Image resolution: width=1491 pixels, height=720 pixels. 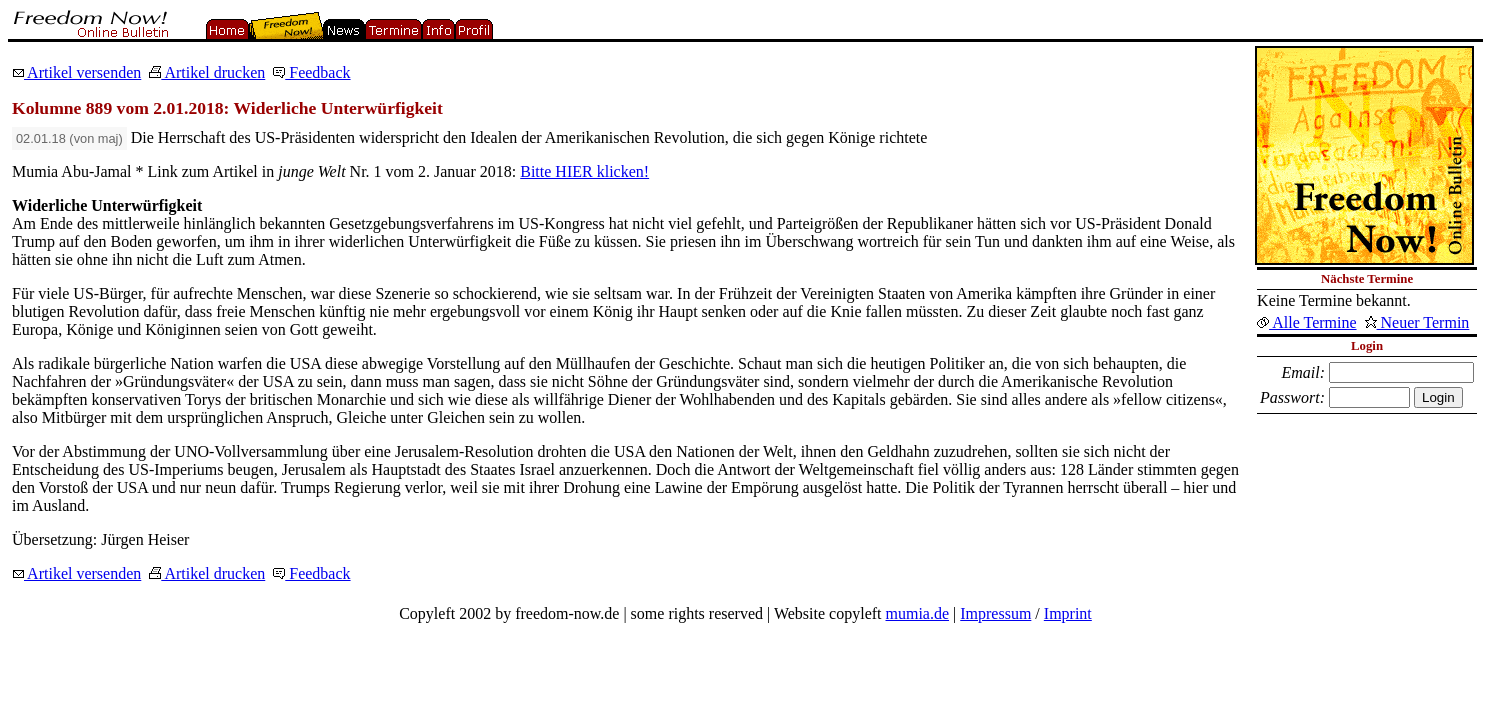 I want to click on Impressum, so click(x=995, y=613).